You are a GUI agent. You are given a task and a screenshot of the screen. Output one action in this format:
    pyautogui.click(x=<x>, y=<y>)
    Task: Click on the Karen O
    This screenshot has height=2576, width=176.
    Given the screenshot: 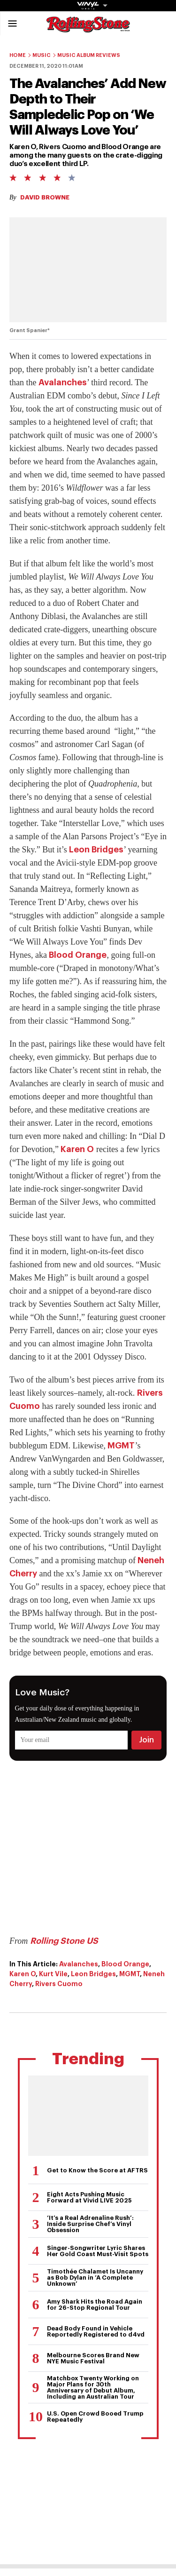 What is the action you would take?
    pyautogui.click(x=77, y=1149)
    